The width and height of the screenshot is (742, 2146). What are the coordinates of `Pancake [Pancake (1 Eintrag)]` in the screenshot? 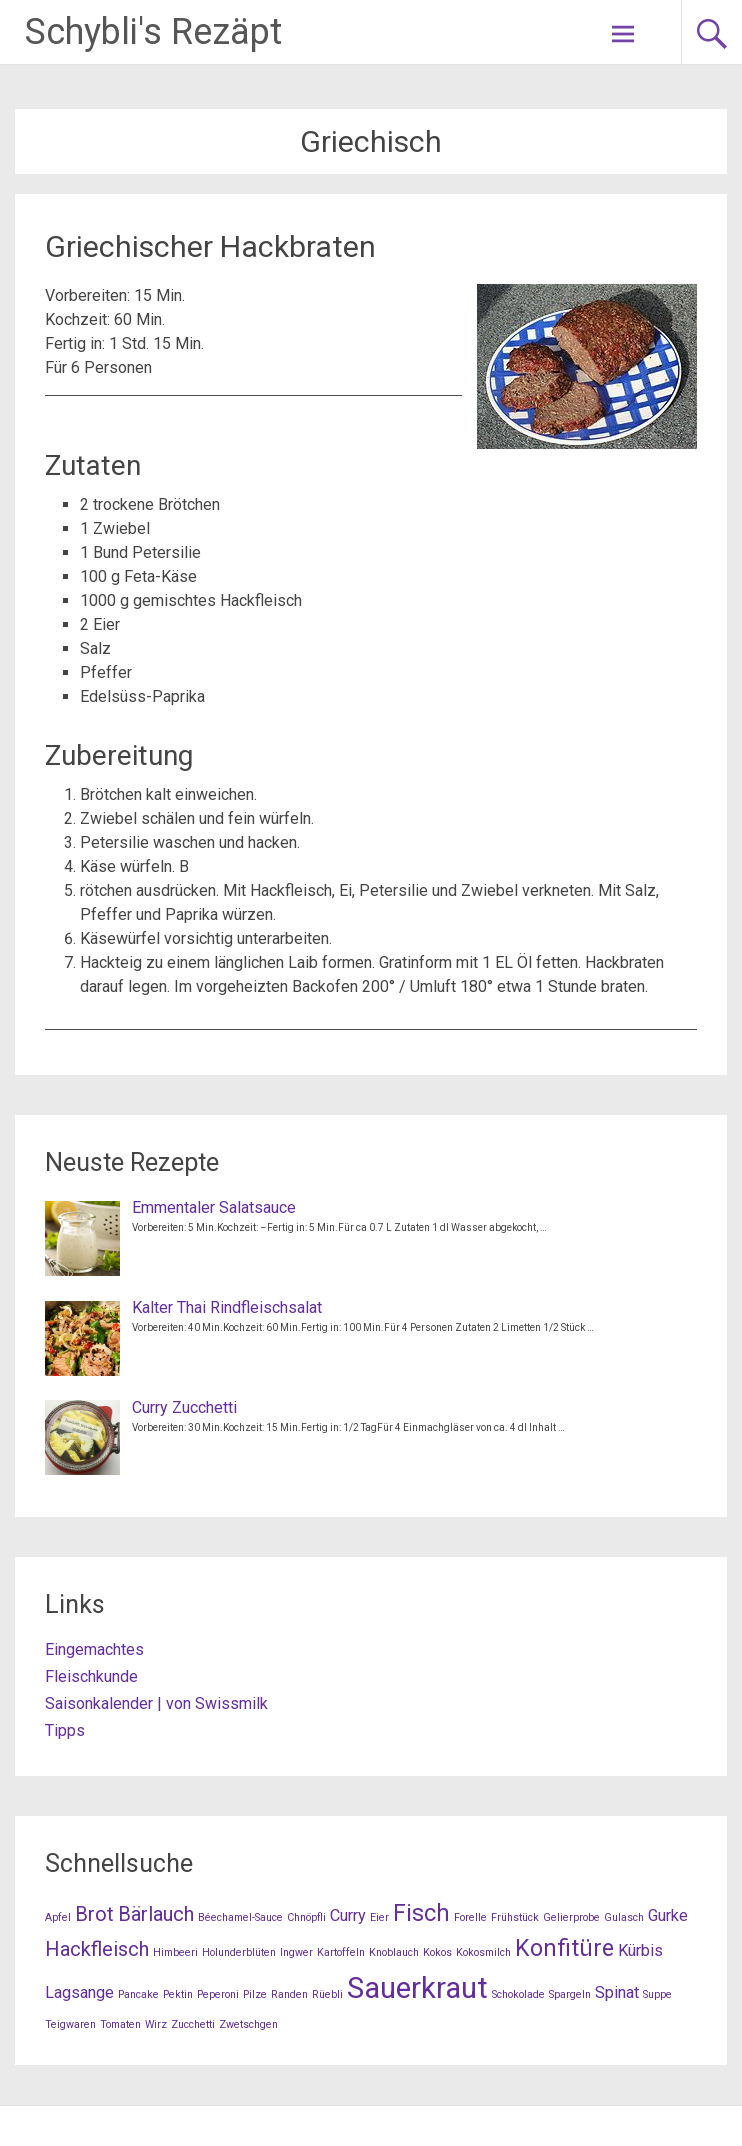 It's located at (138, 1994).